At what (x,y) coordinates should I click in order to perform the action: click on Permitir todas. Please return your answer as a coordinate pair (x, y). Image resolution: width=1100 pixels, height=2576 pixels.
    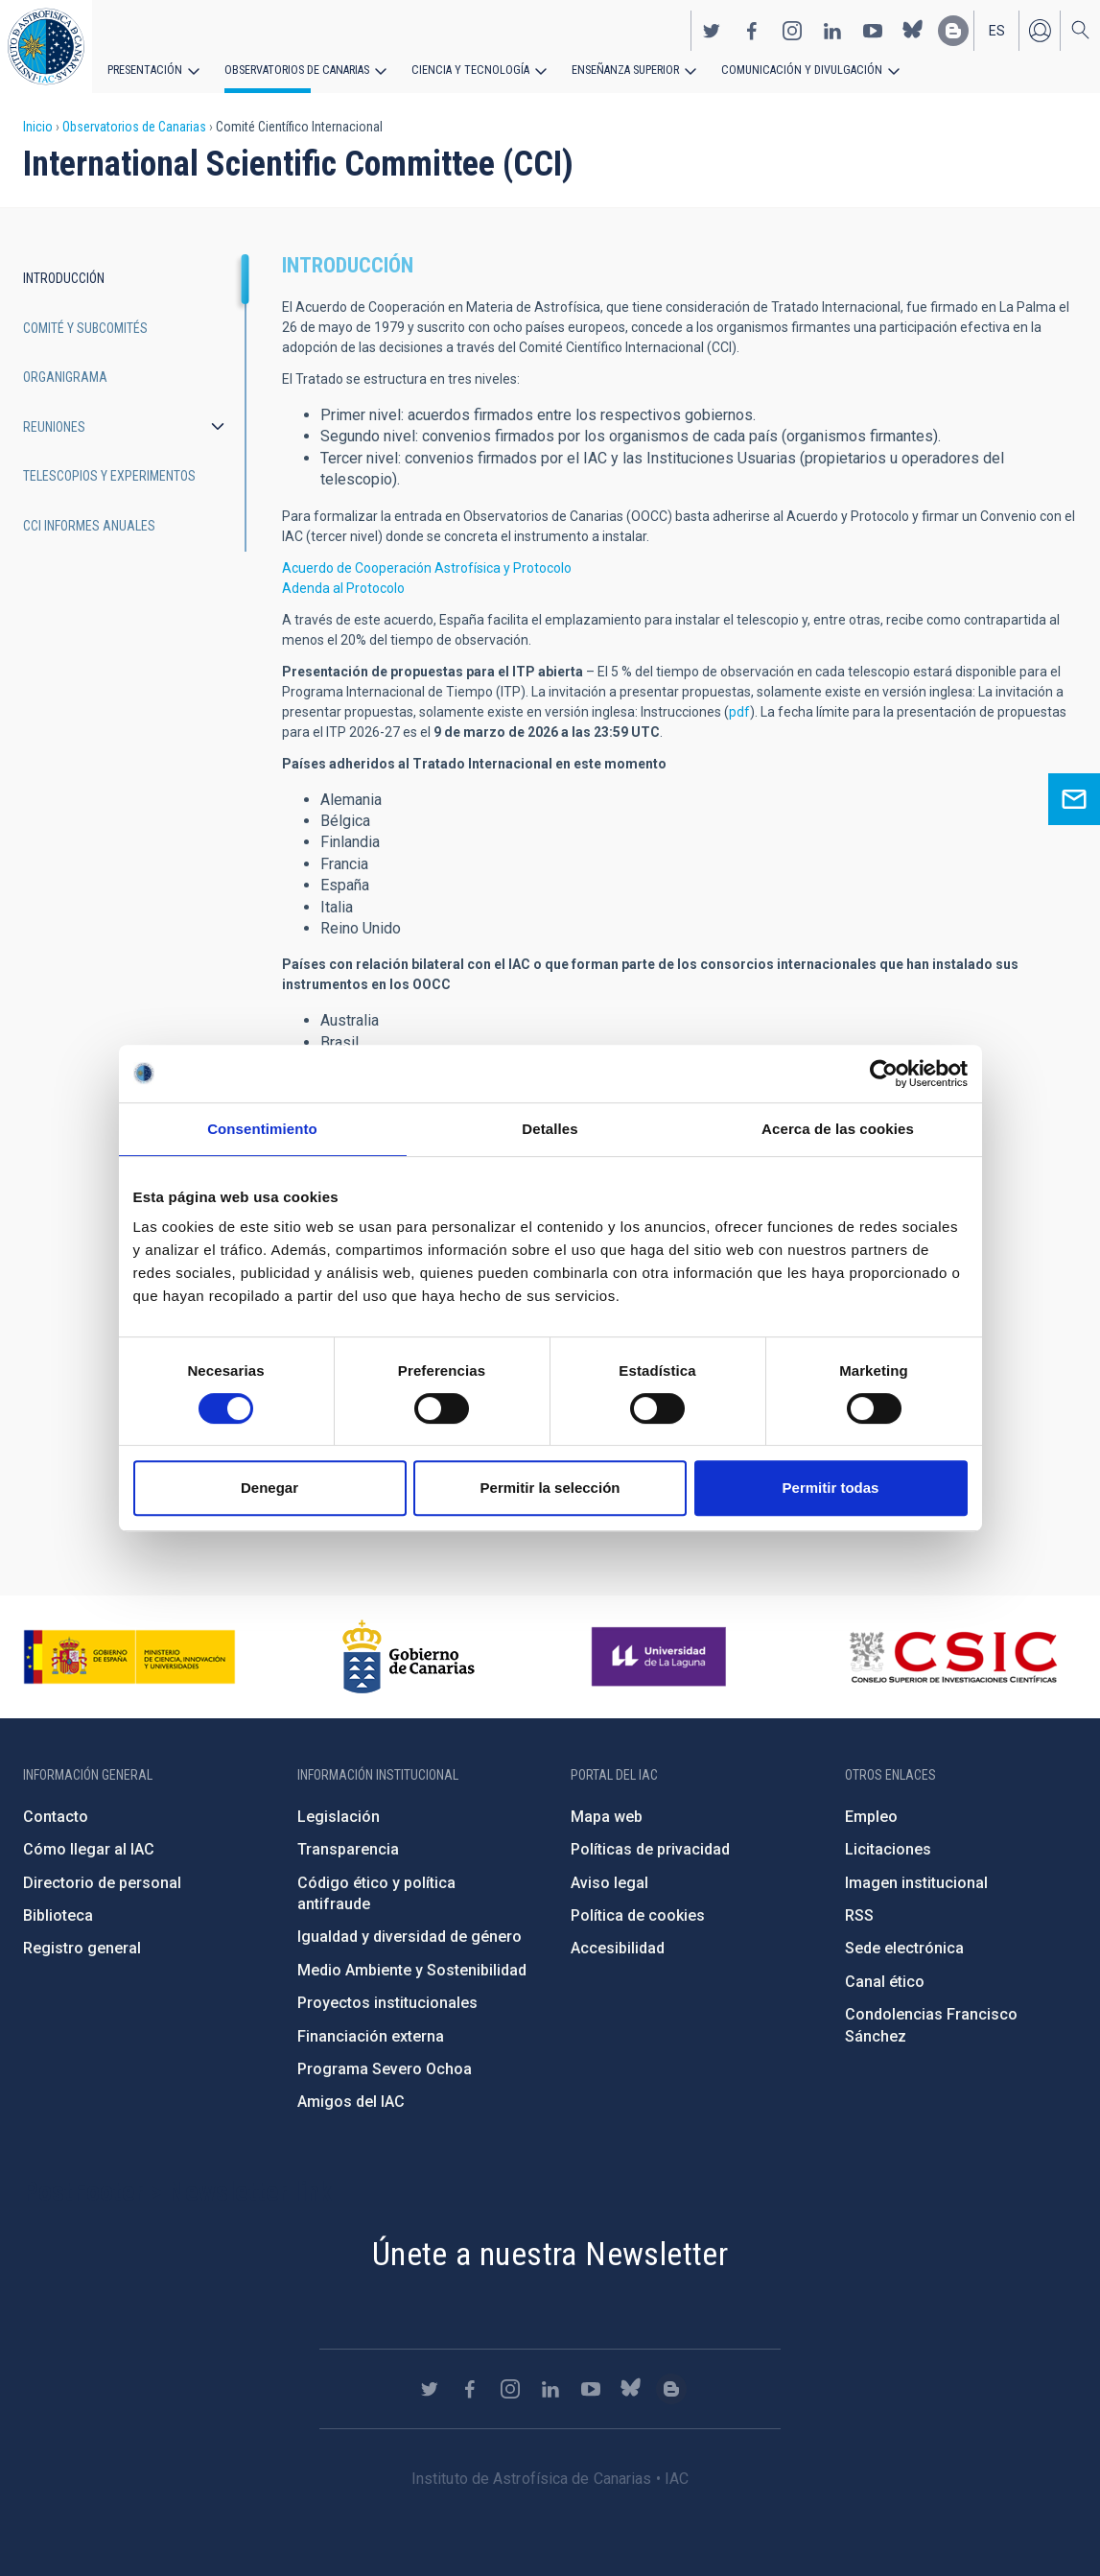
    Looking at the image, I should click on (831, 1487).